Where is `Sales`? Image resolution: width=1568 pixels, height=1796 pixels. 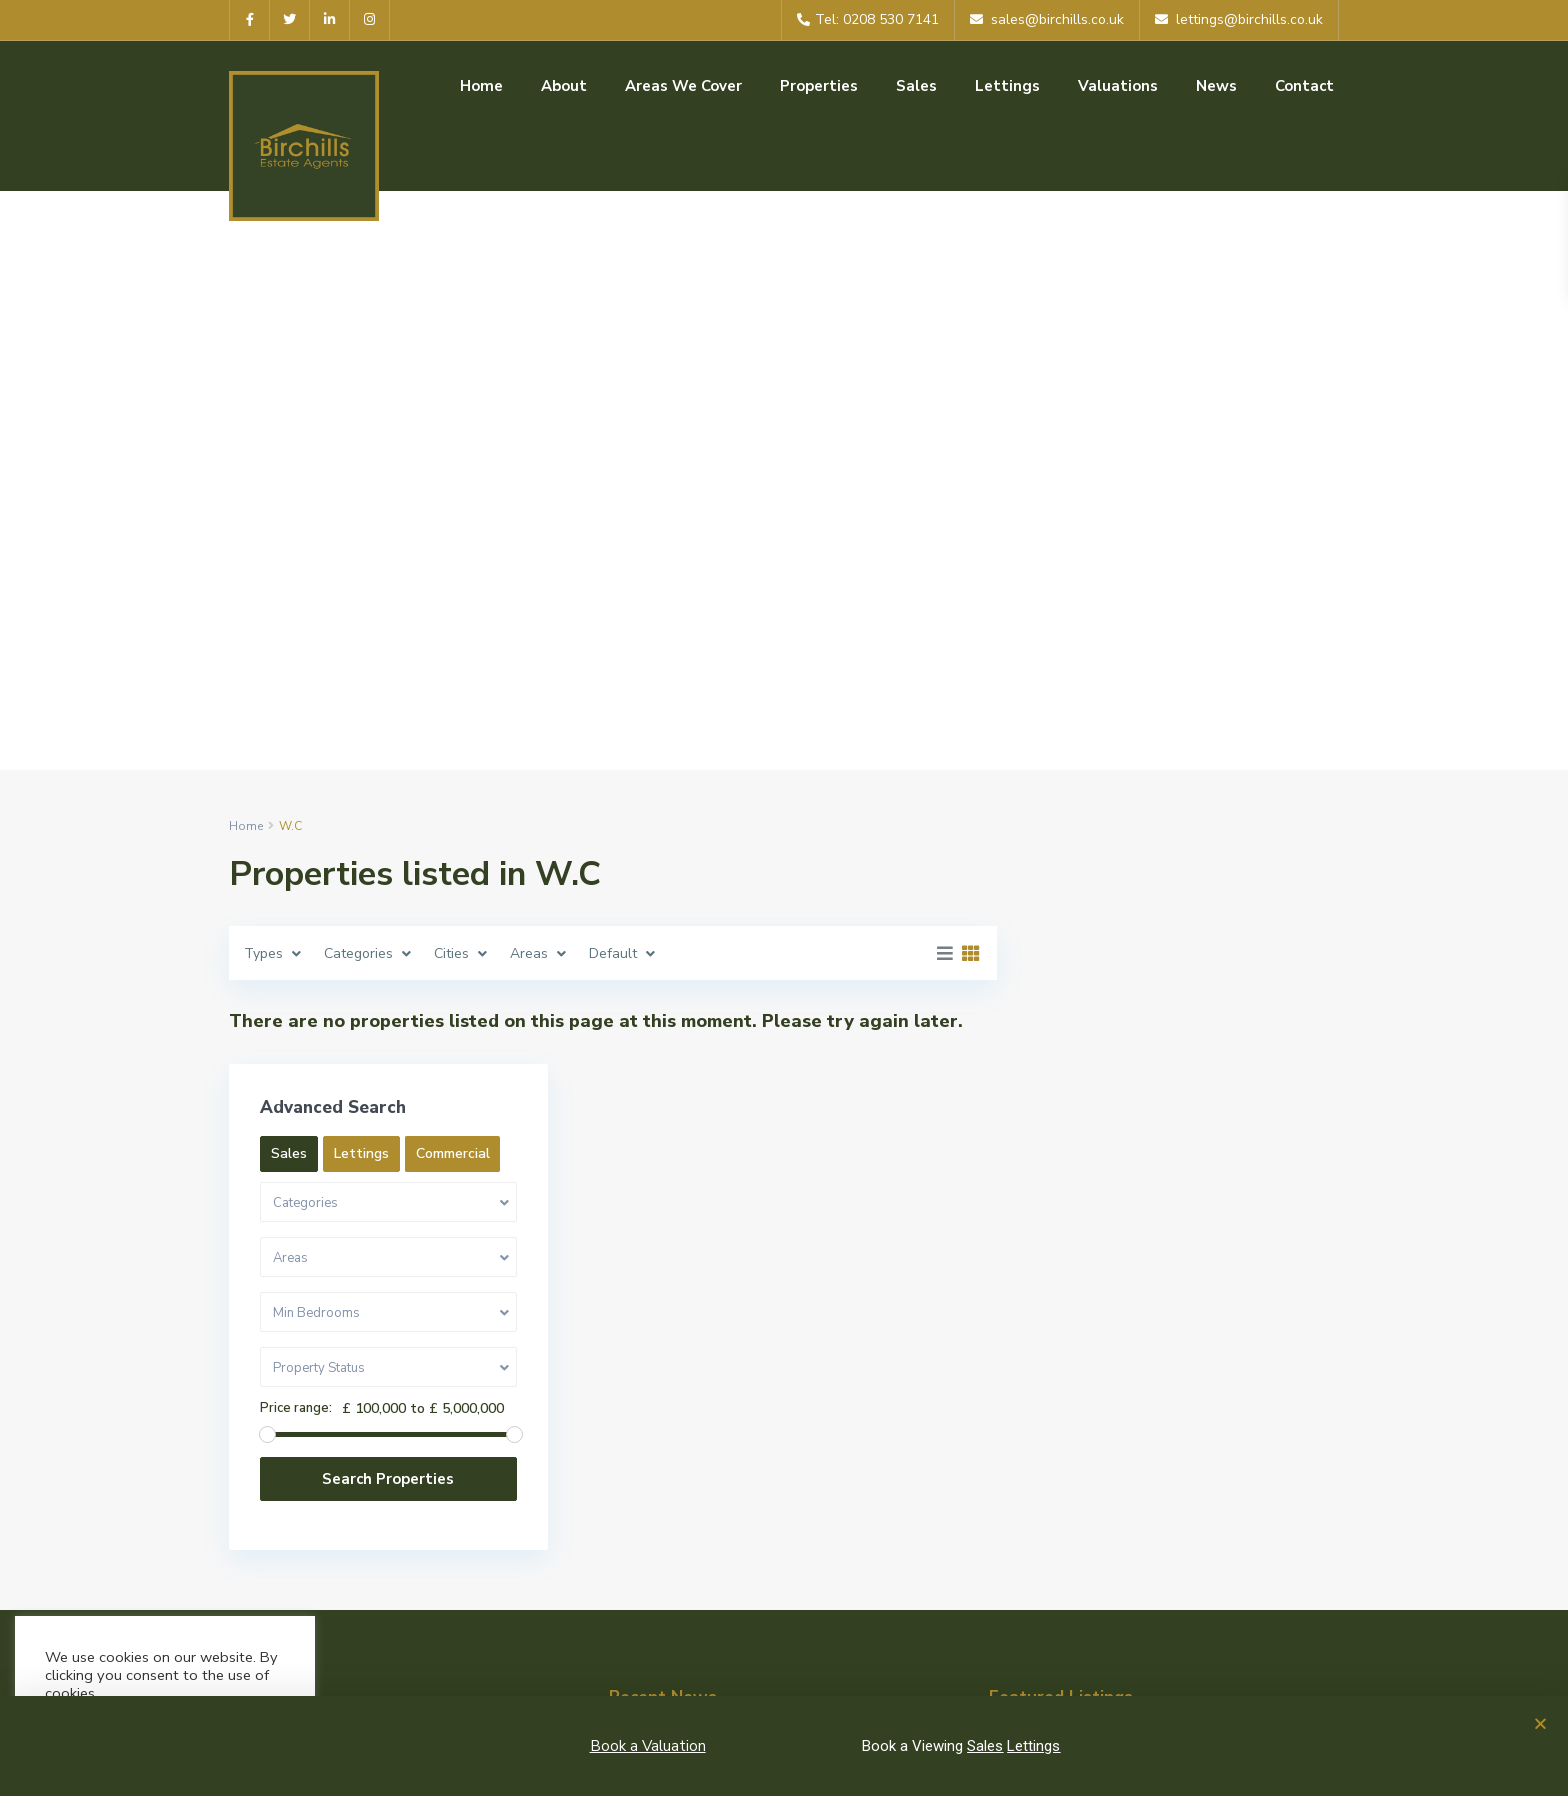
Sales is located at coordinates (916, 86).